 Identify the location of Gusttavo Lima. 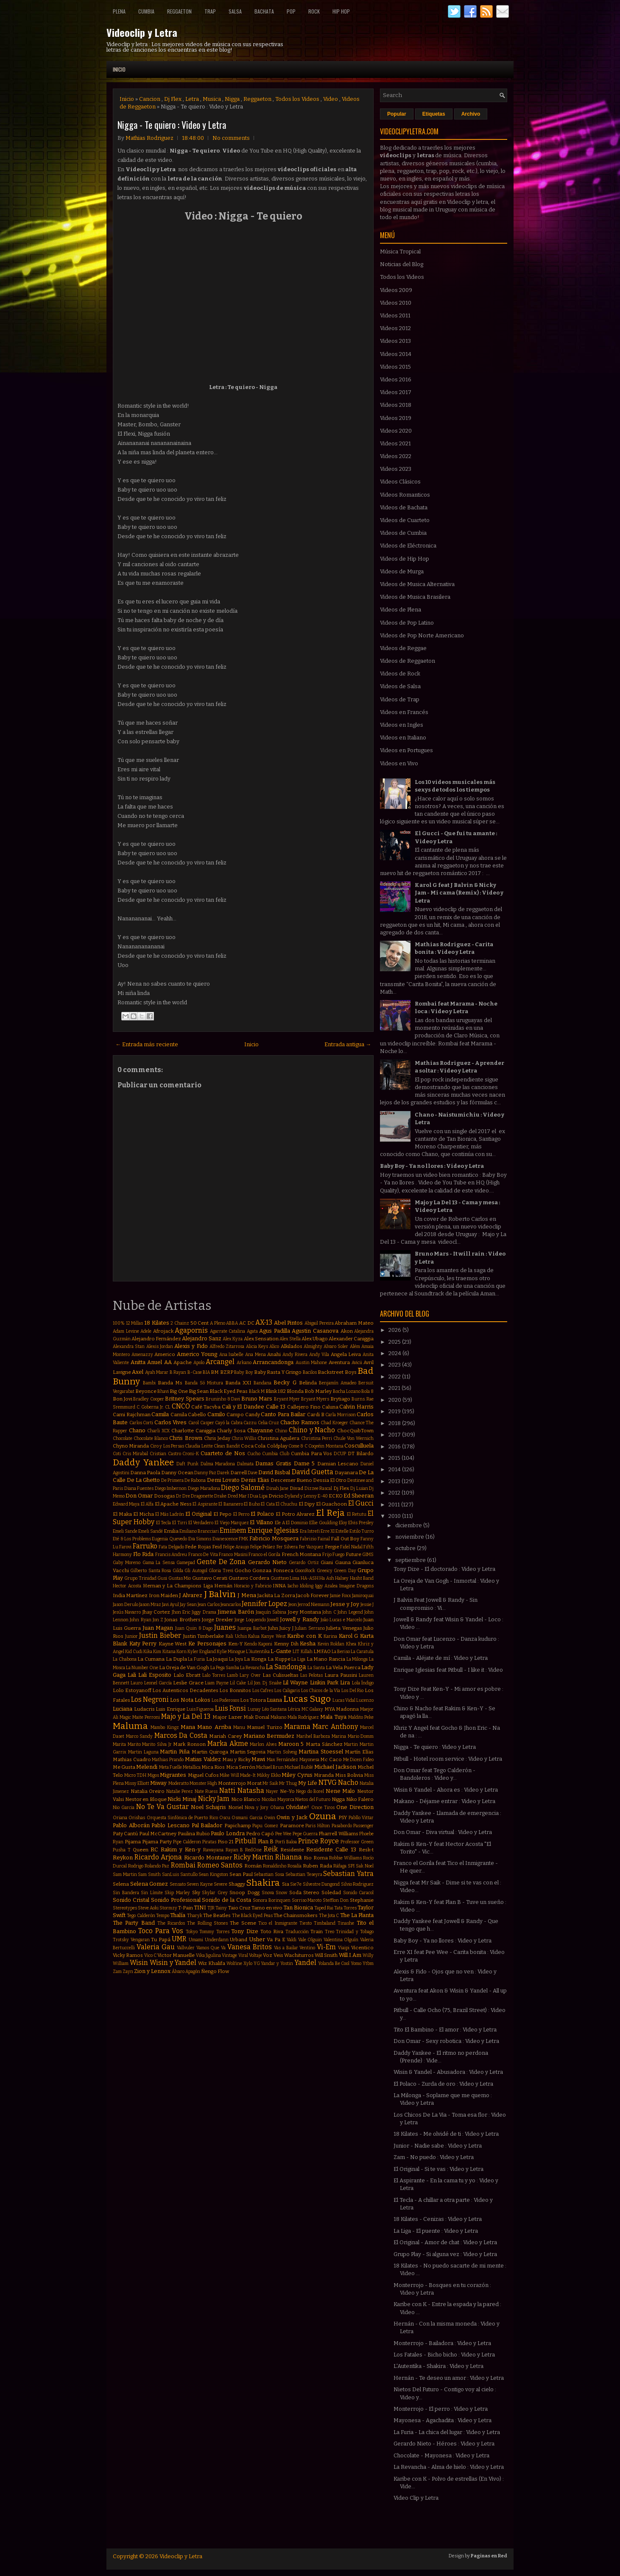
(285, 1578).